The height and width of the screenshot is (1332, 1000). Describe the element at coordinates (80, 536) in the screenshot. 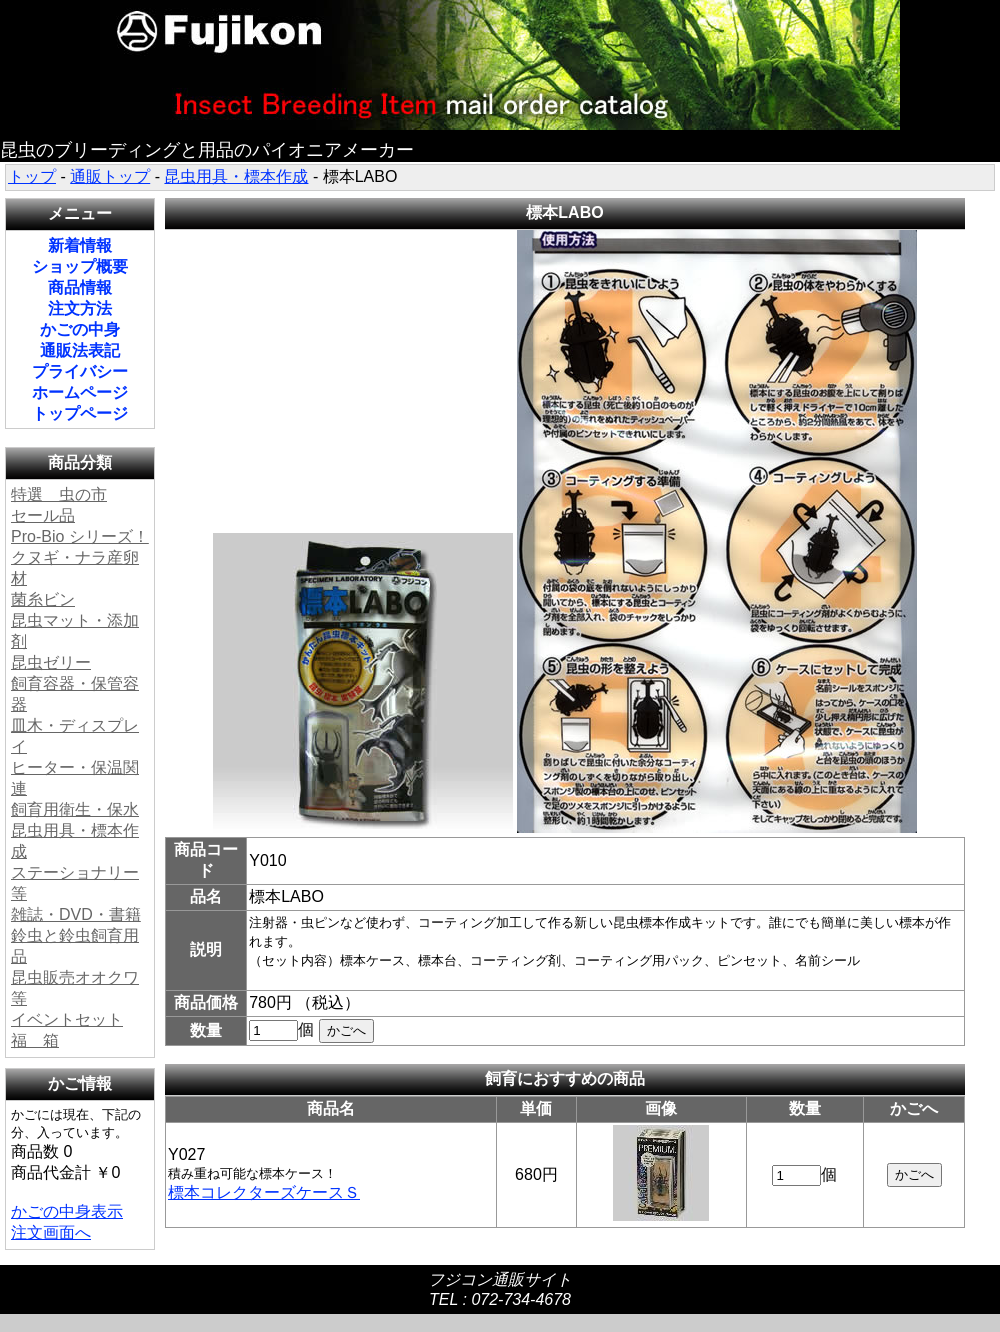

I see `Pro-Bio シリーズ！` at that location.